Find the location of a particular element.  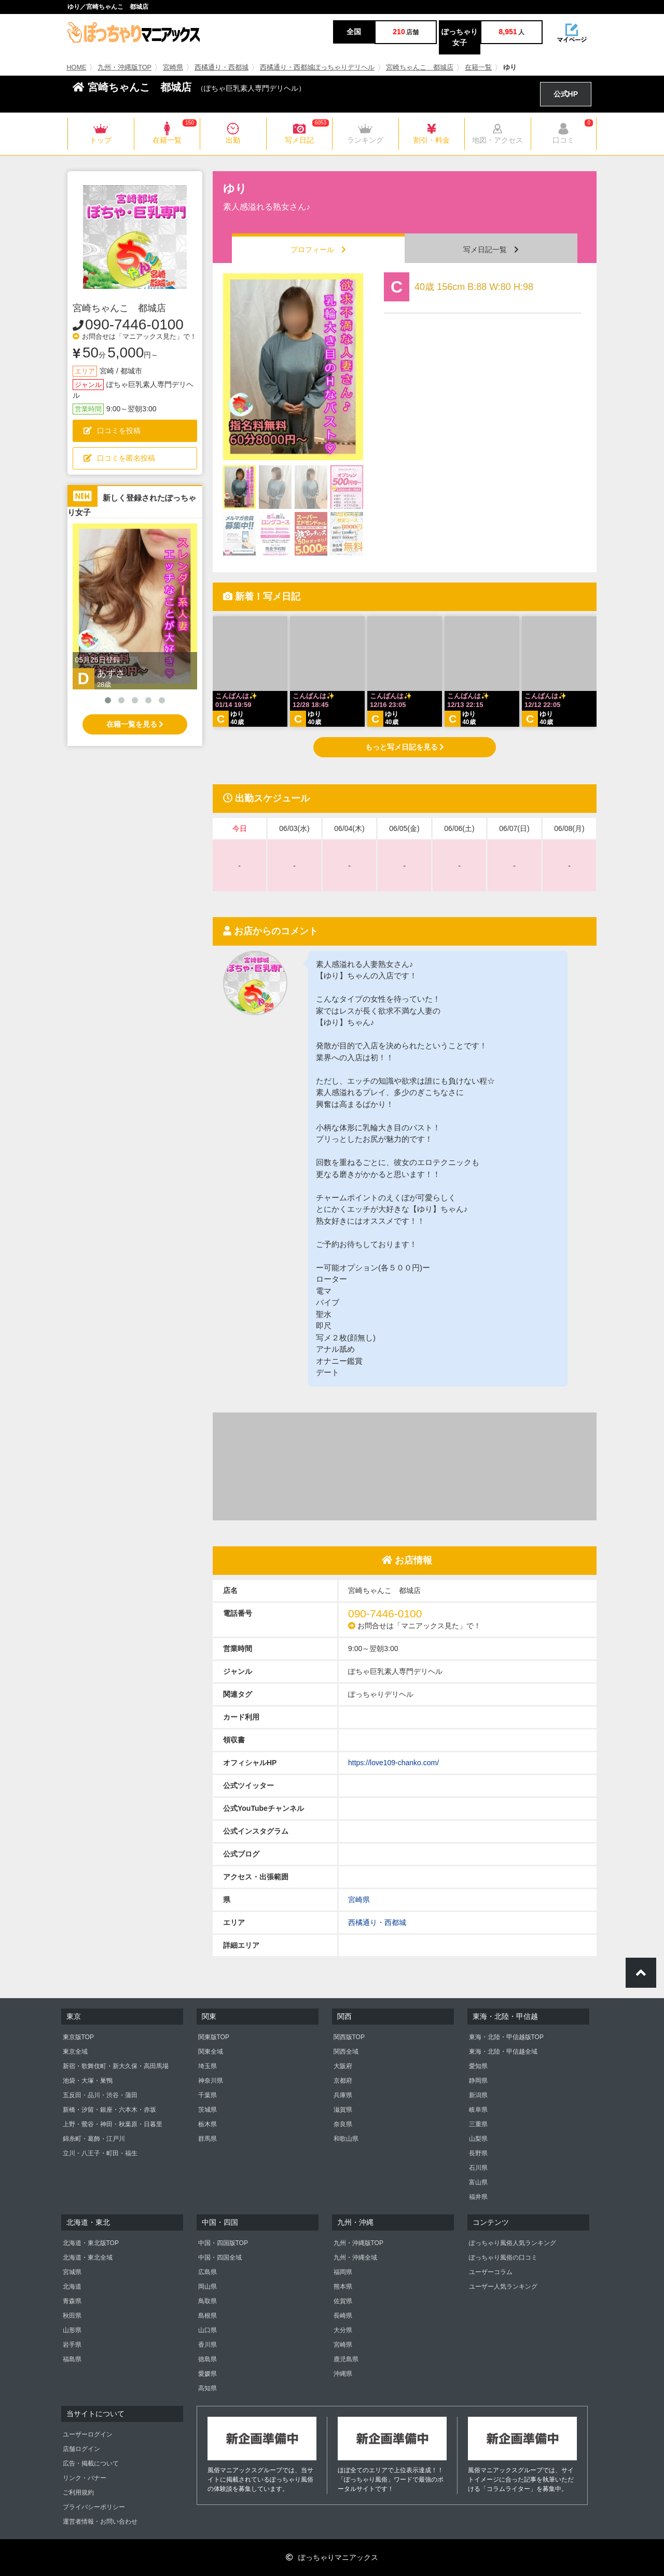

関西全域 is located at coordinates (346, 2051).